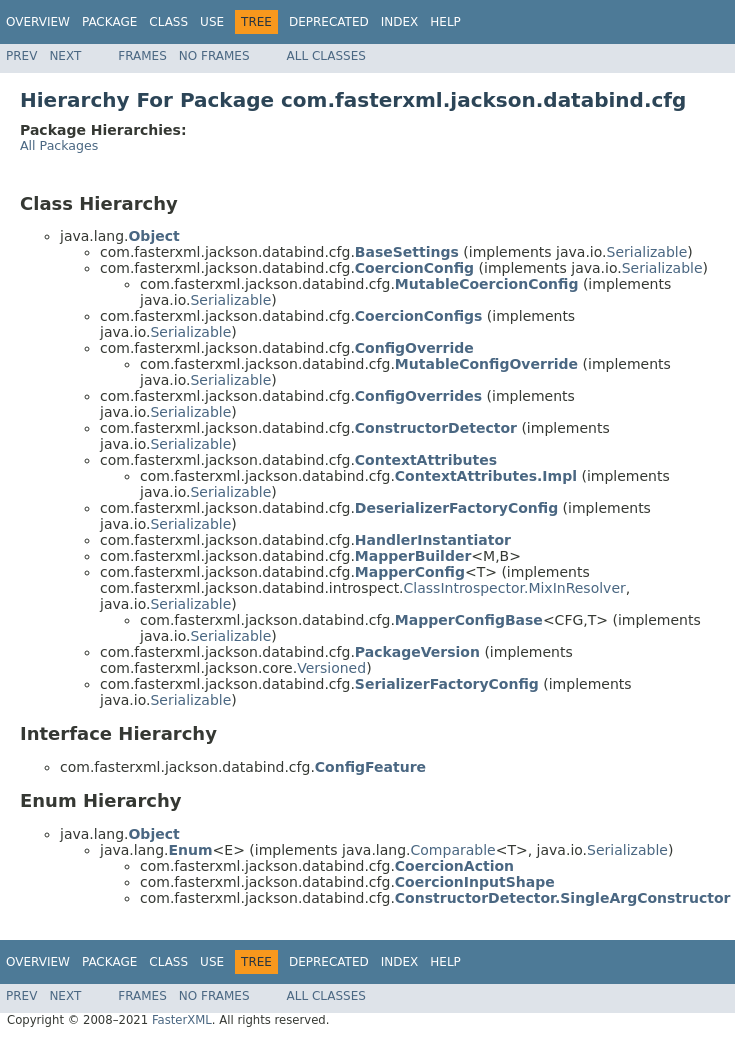 The image size is (735, 1041). What do you see at coordinates (65, 56) in the screenshot?
I see `Next` at bounding box center [65, 56].